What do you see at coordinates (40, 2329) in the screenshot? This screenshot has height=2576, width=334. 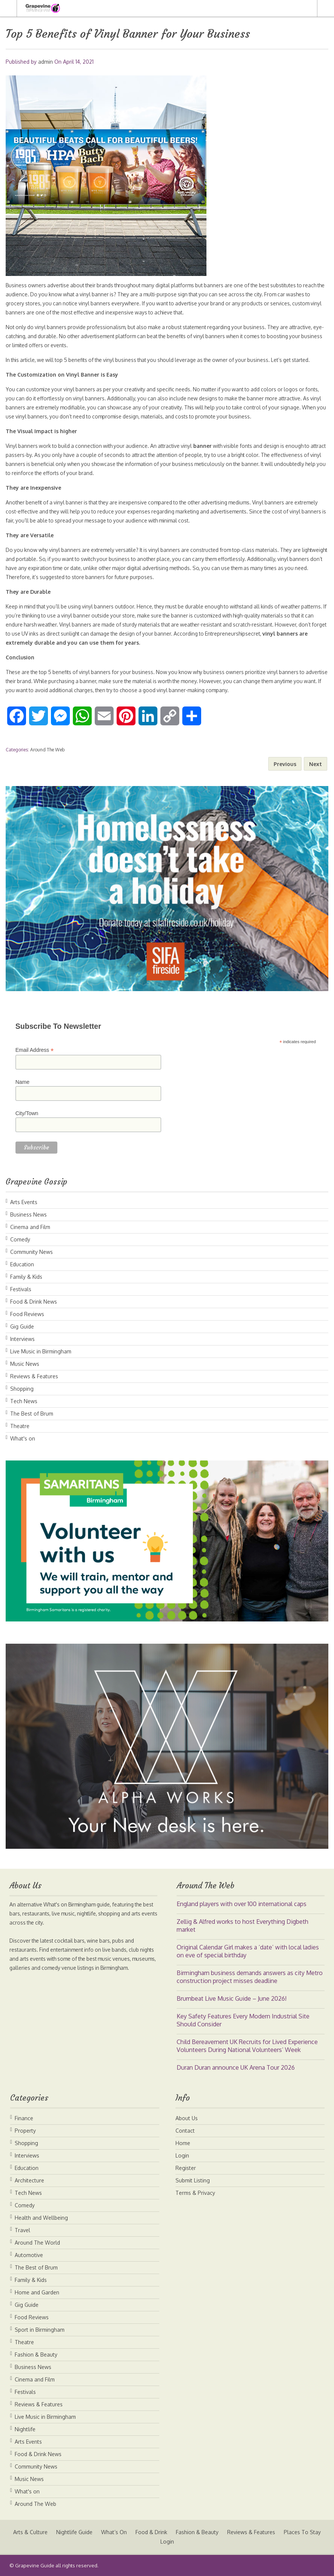 I see `Sport in Birmingham` at bounding box center [40, 2329].